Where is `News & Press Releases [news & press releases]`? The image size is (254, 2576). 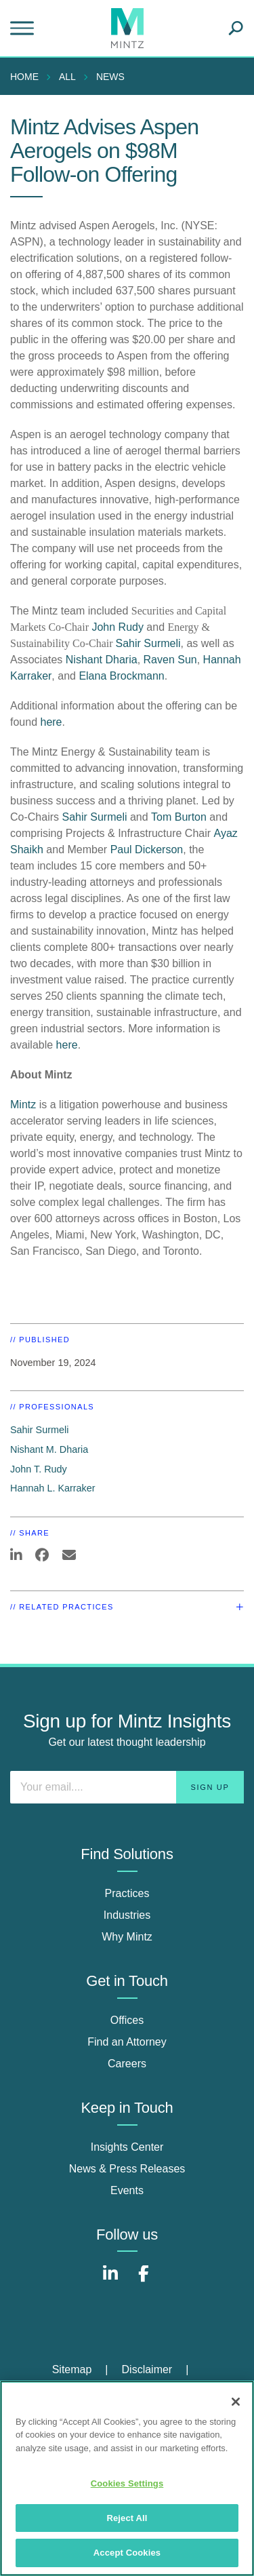
News & Press Releases [news & press releases] is located at coordinates (127, 2168).